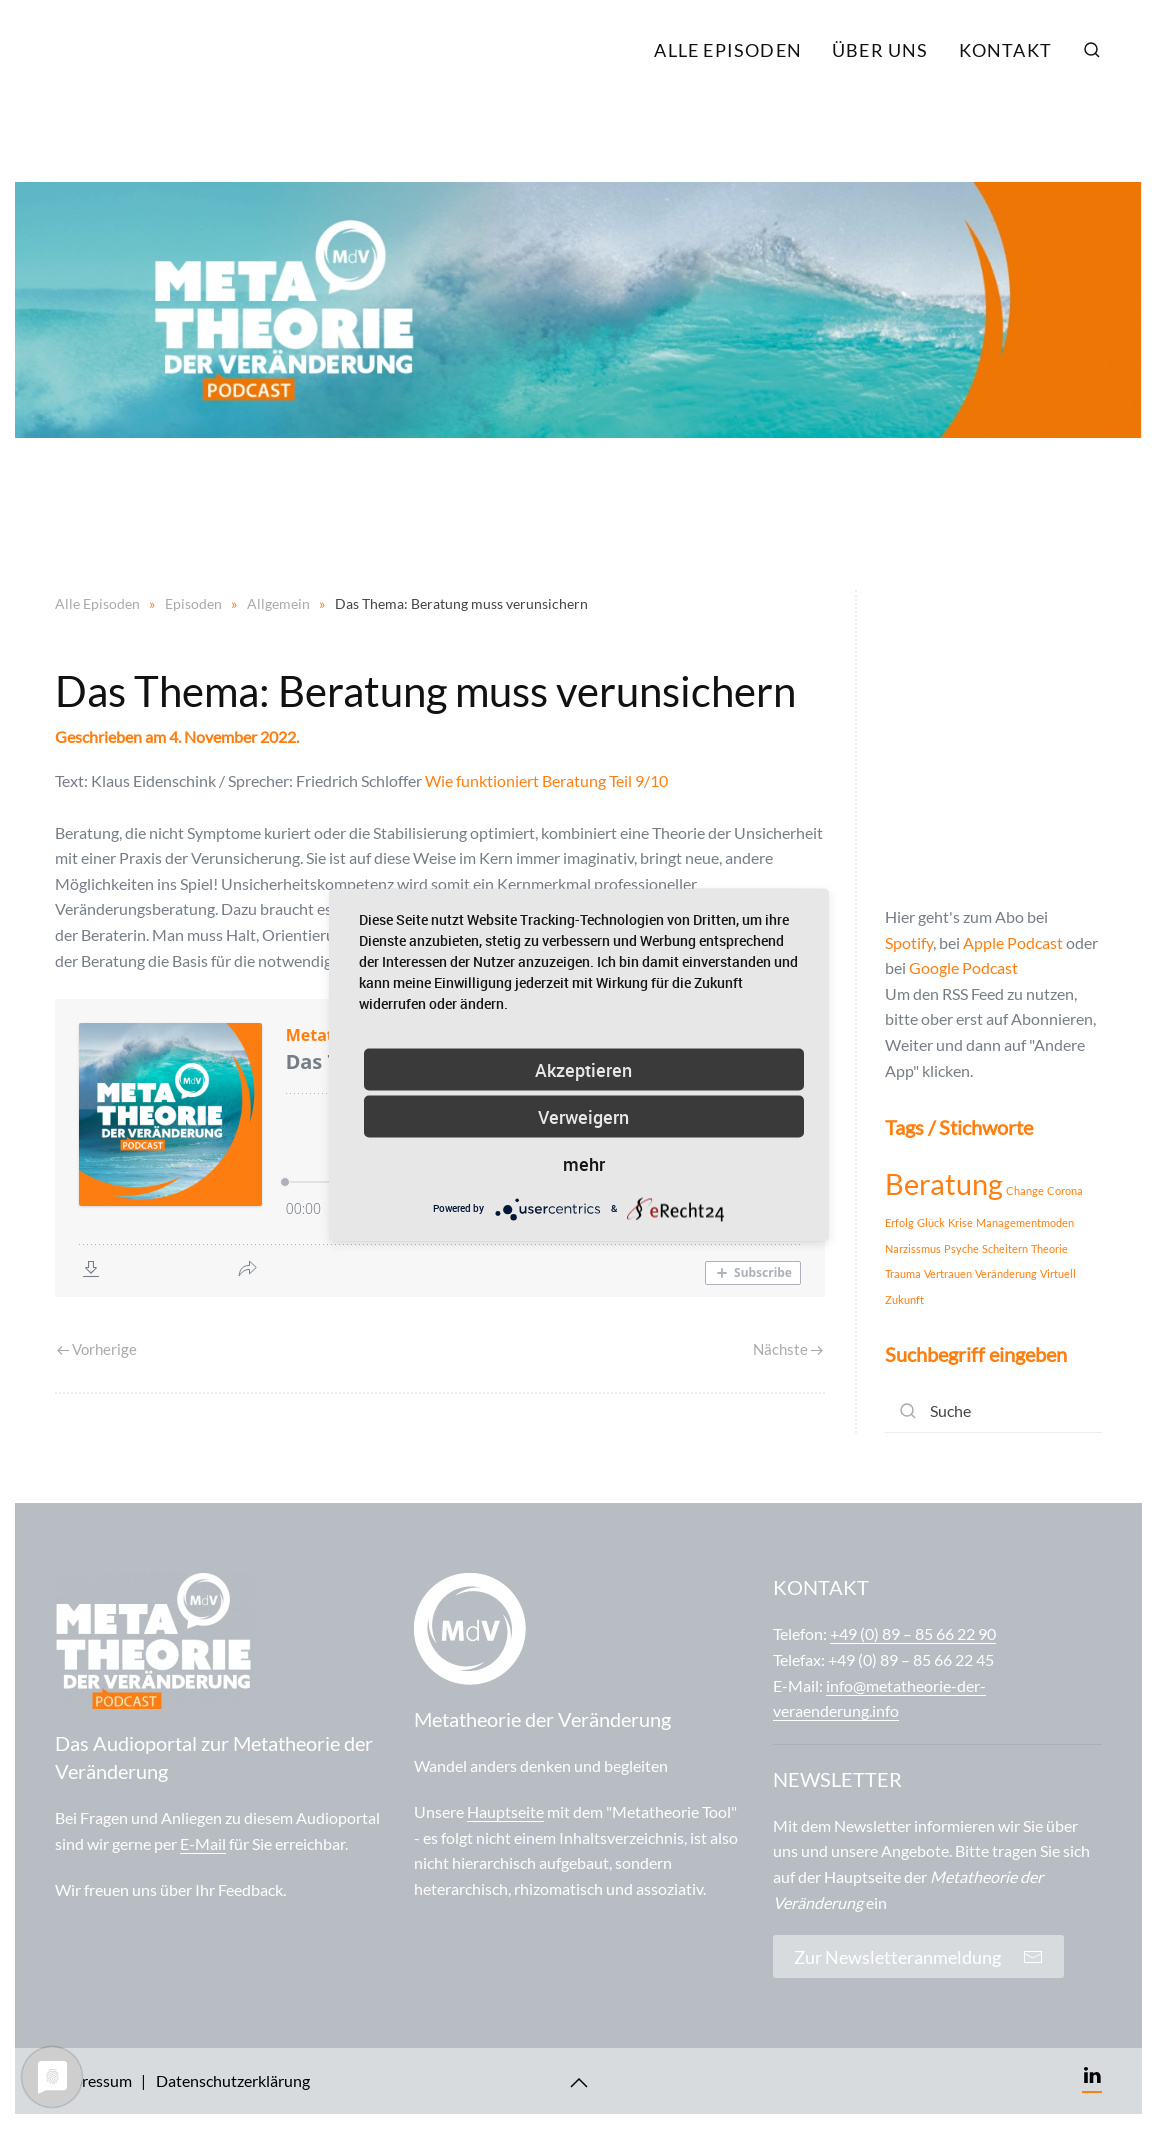 The width and height of the screenshot is (1157, 2129). I want to click on Über uns, so click(880, 50).